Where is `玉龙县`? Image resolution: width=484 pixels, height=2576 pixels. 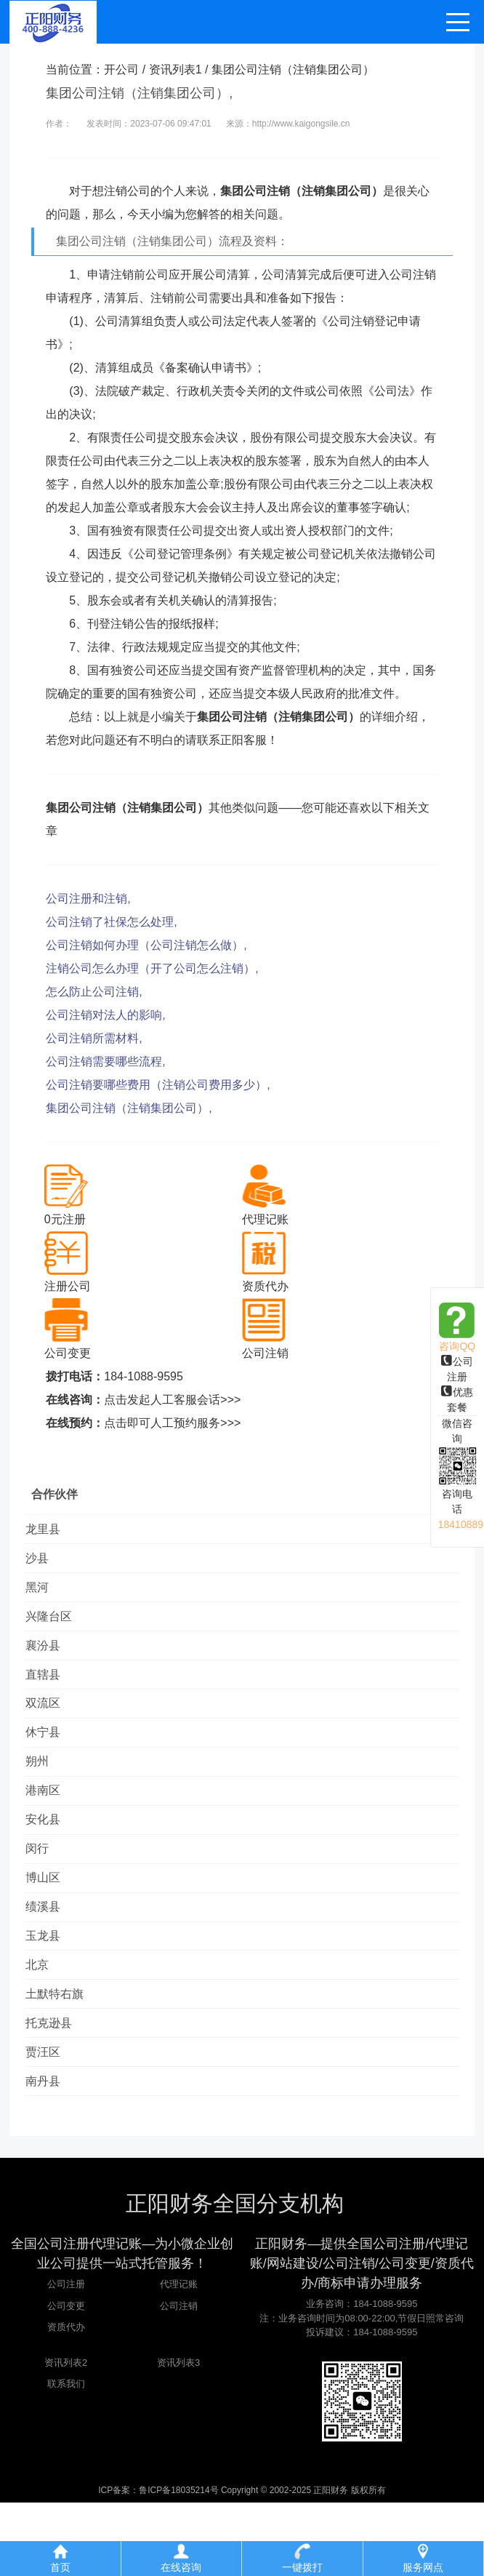 玉龙县 is located at coordinates (48, 1989).